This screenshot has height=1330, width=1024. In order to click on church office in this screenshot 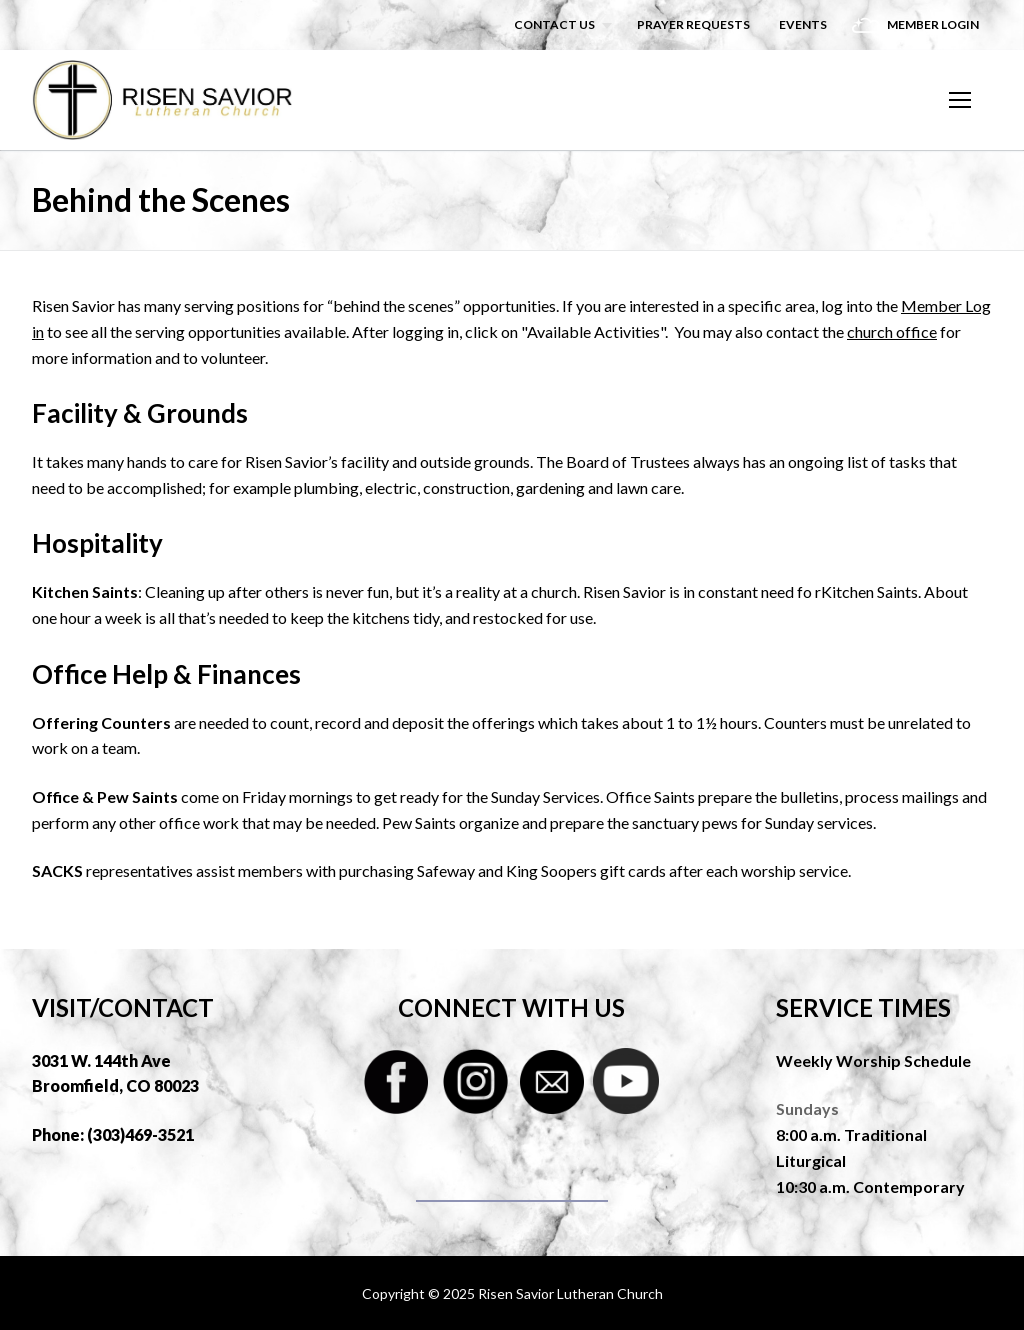, I will do `click(892, 331)`.